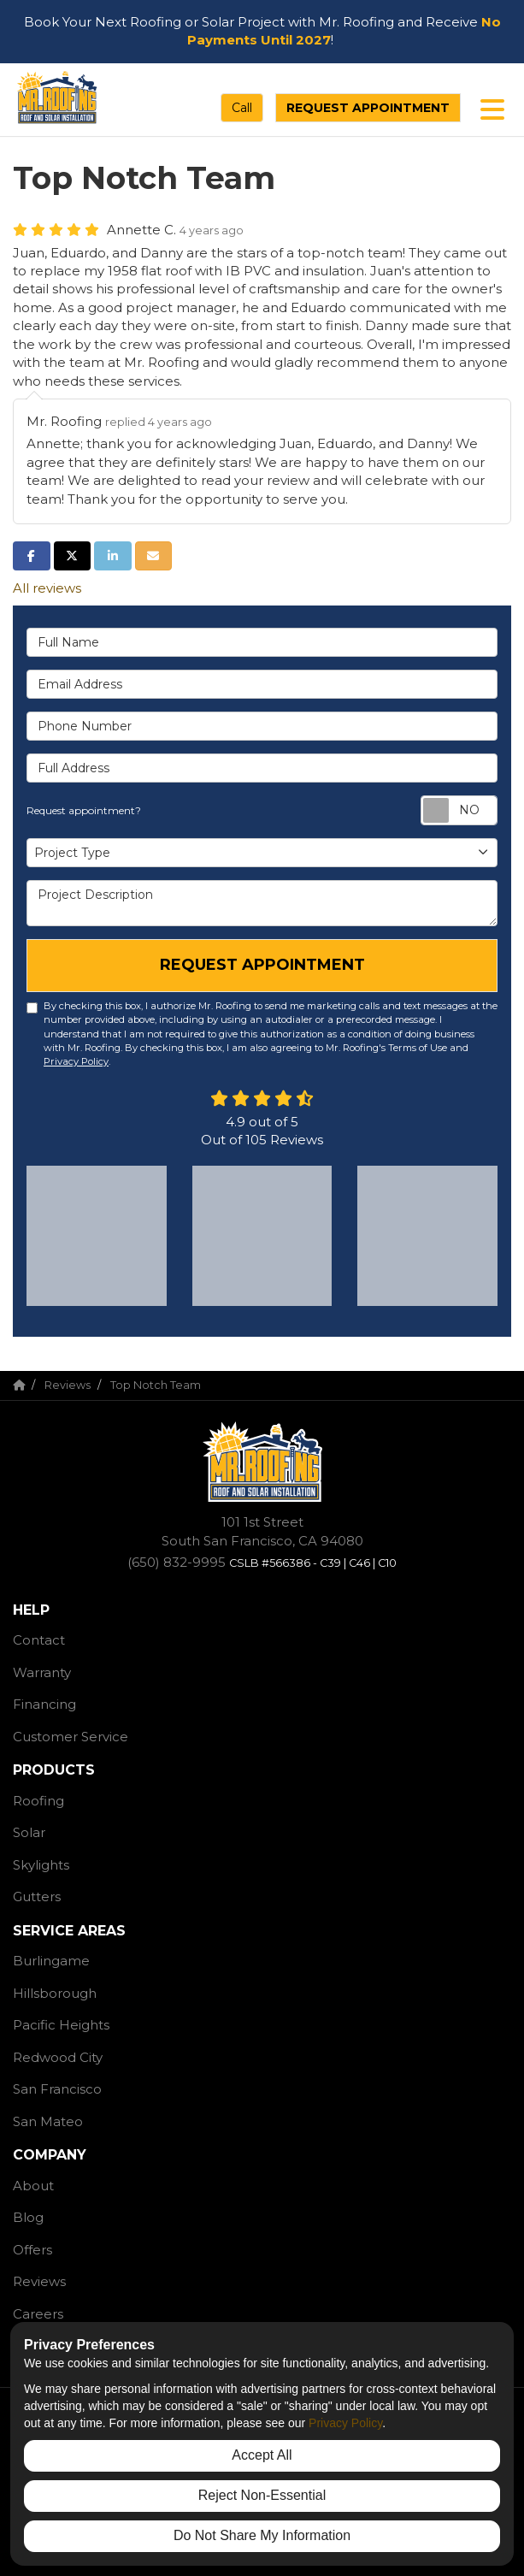 This screenshot has height=2576, width=524. Describe the element at coordinates (57, 2089) in the screenshot. I see `San Francisco` at that location.